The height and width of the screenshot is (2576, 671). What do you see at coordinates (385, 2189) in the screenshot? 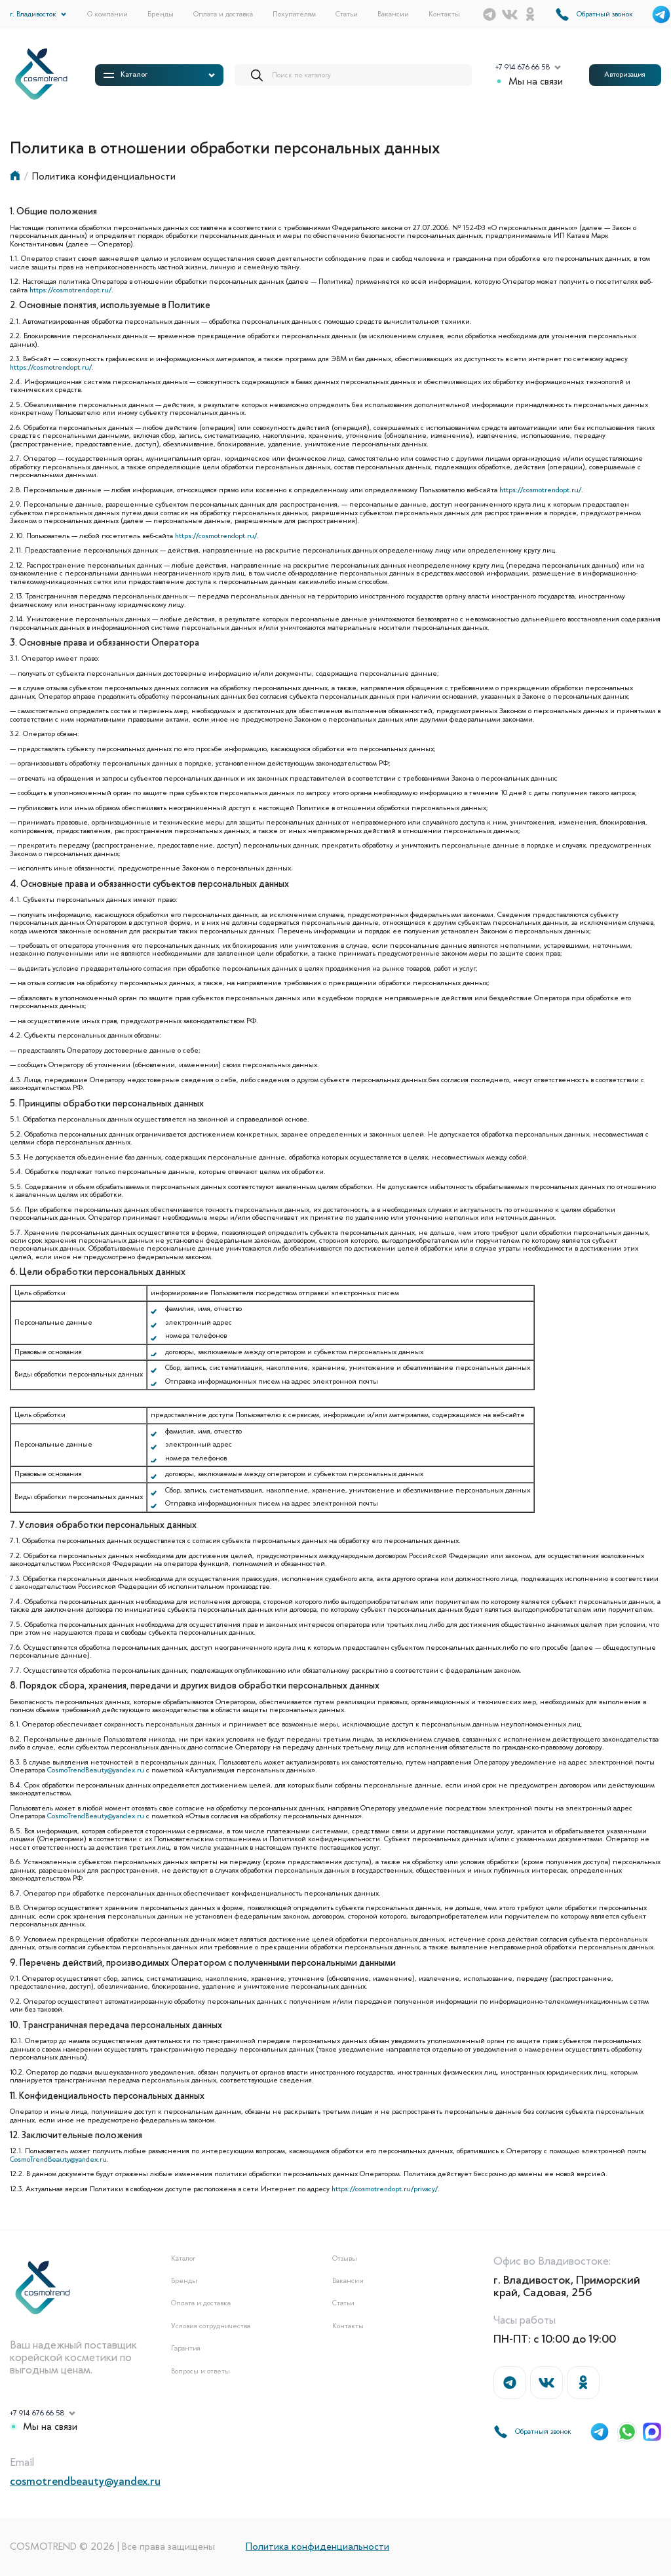
I see `https://cosmotrendopt.ru/privacy/` at bounding box center [385, 2189].